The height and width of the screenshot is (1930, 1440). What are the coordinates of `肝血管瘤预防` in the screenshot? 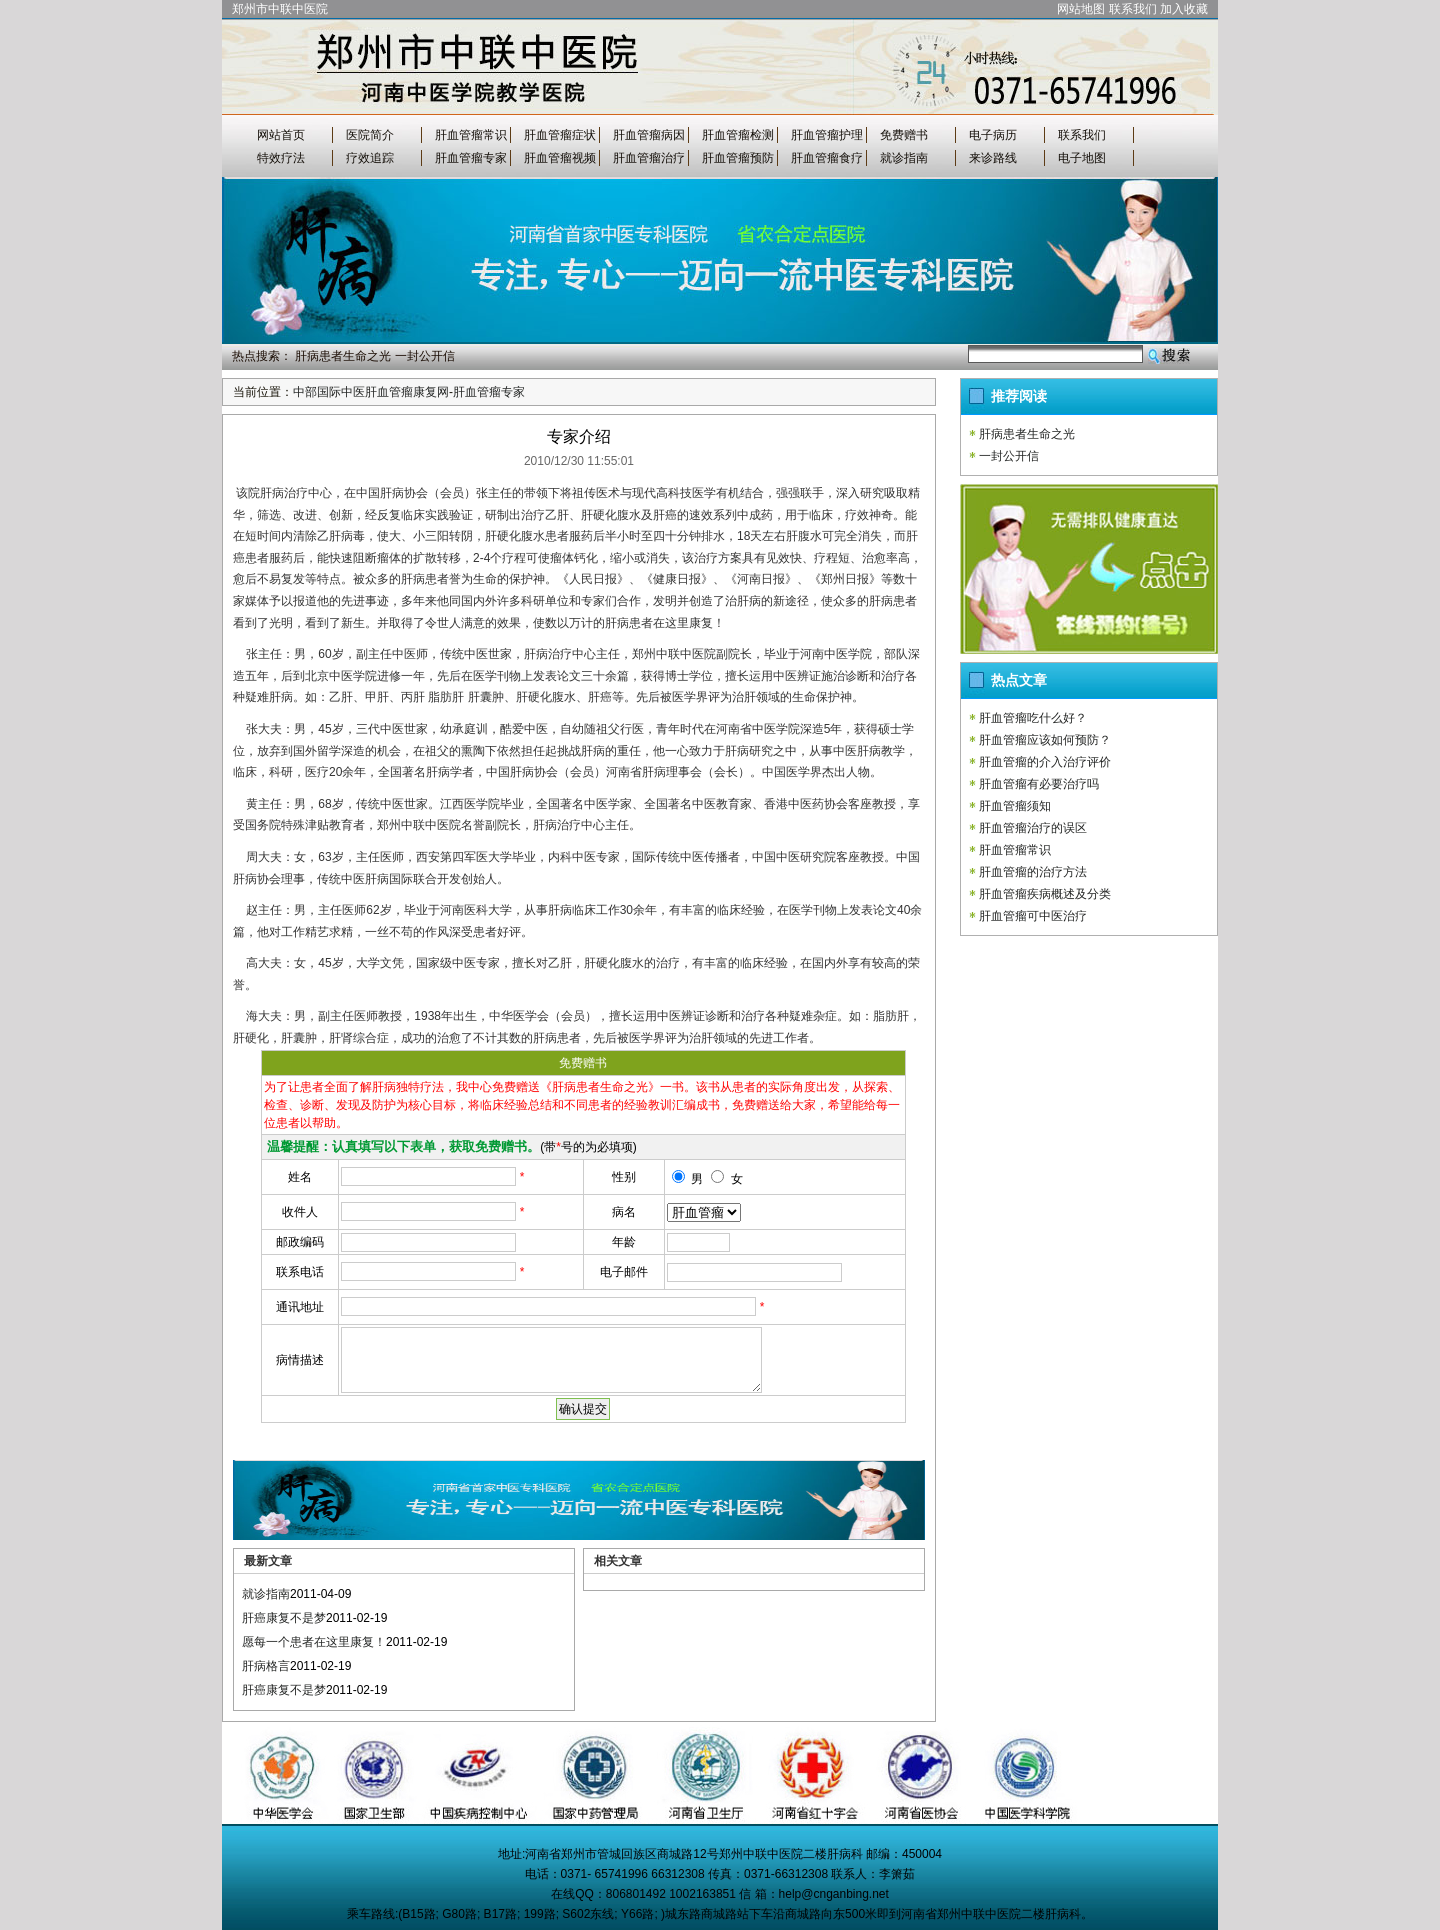 It's located at (738, 158).